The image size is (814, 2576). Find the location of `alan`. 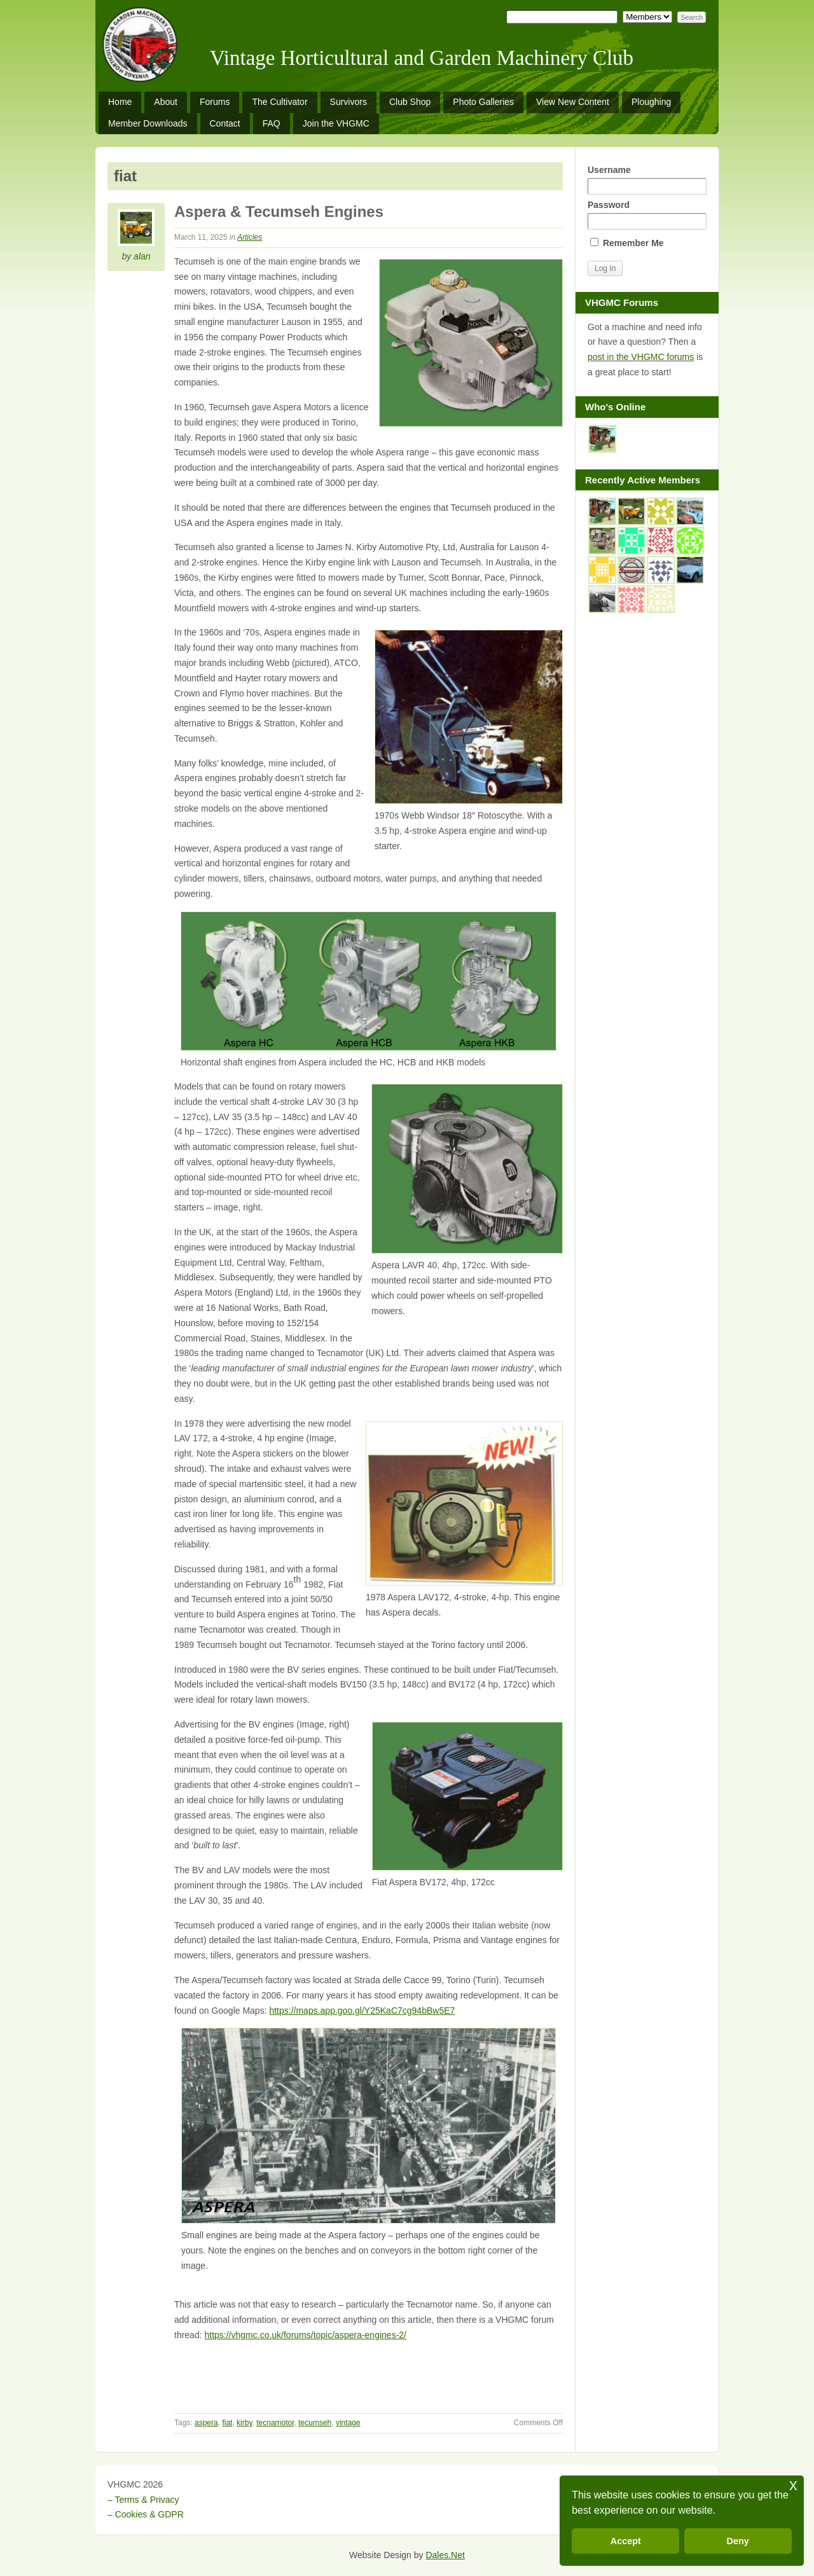

alan is located at coordinates (142, 256).